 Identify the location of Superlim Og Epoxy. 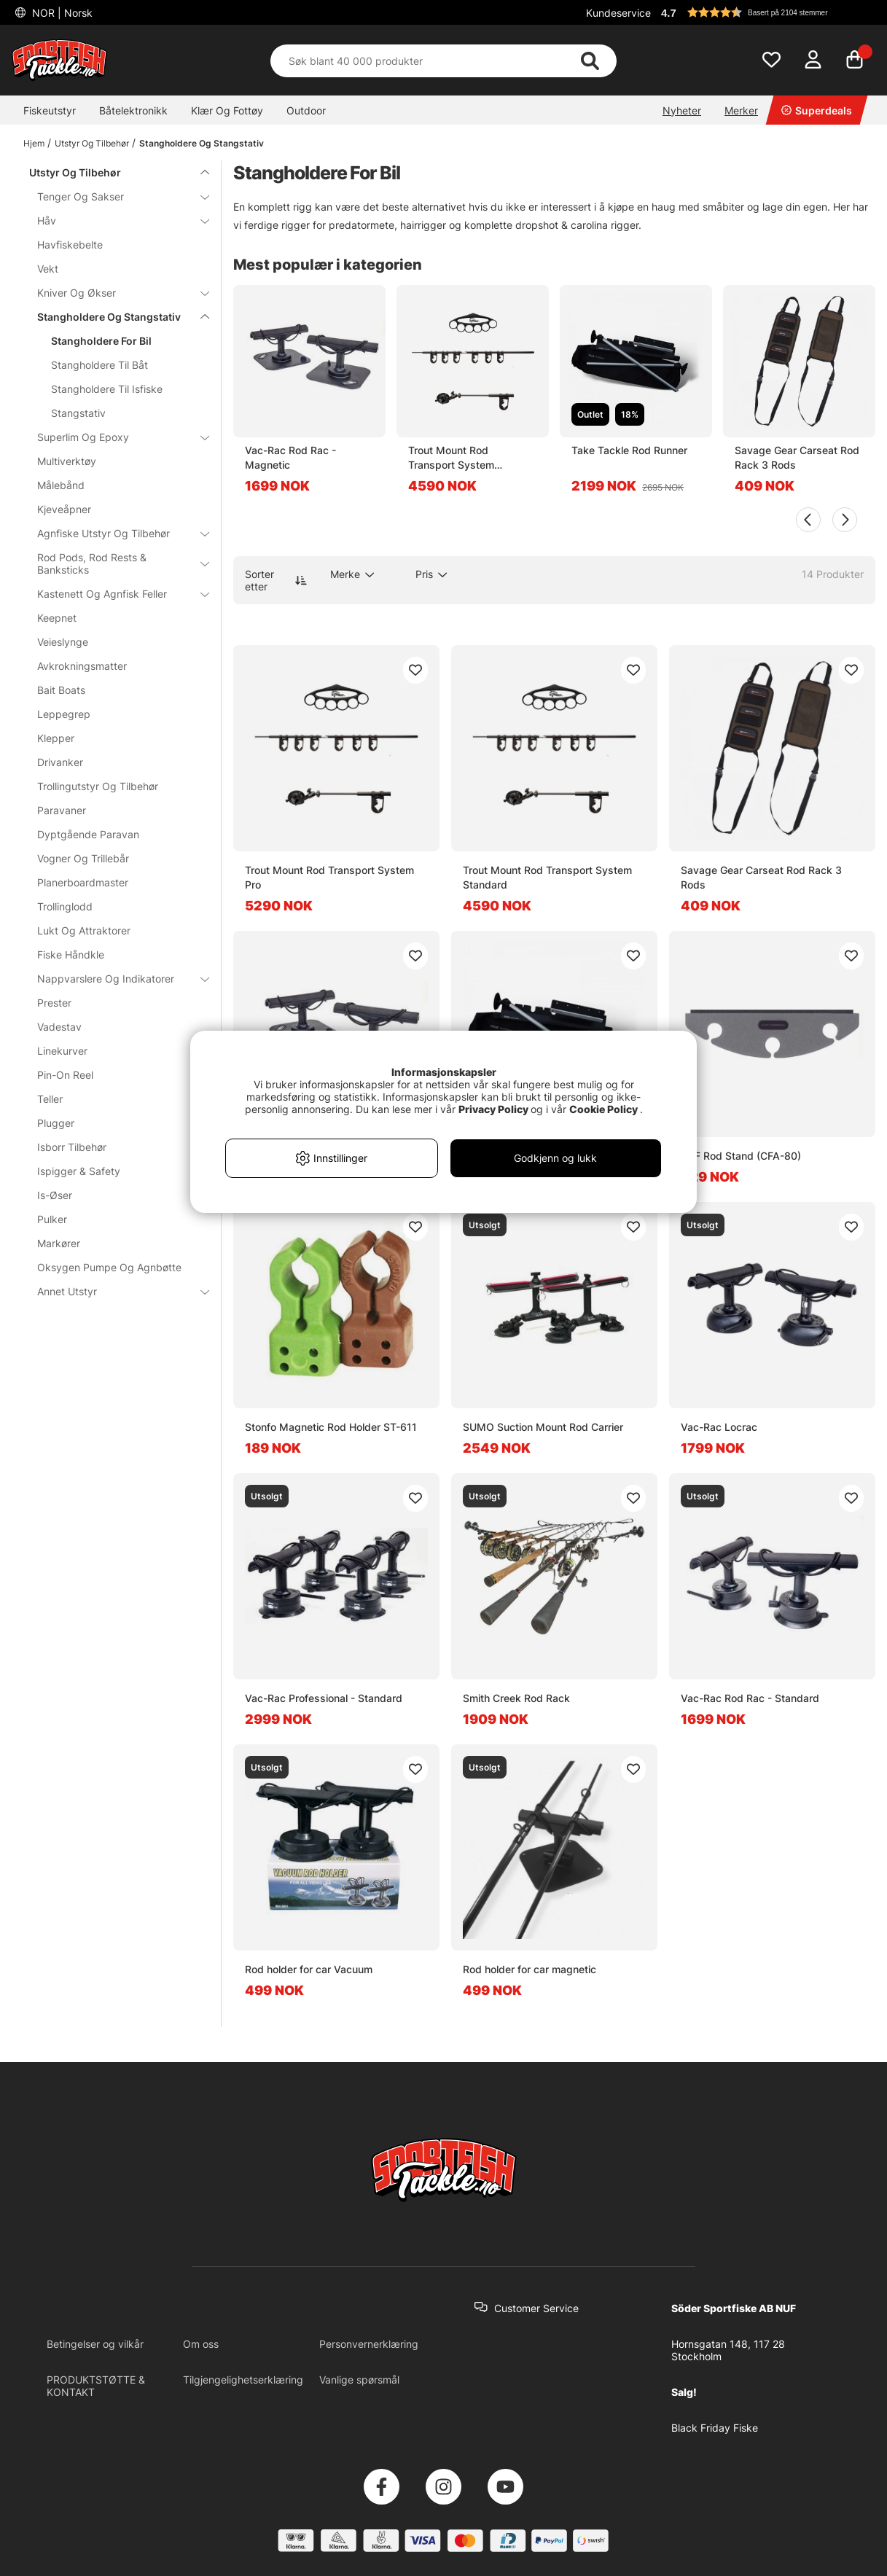
(114, 437).